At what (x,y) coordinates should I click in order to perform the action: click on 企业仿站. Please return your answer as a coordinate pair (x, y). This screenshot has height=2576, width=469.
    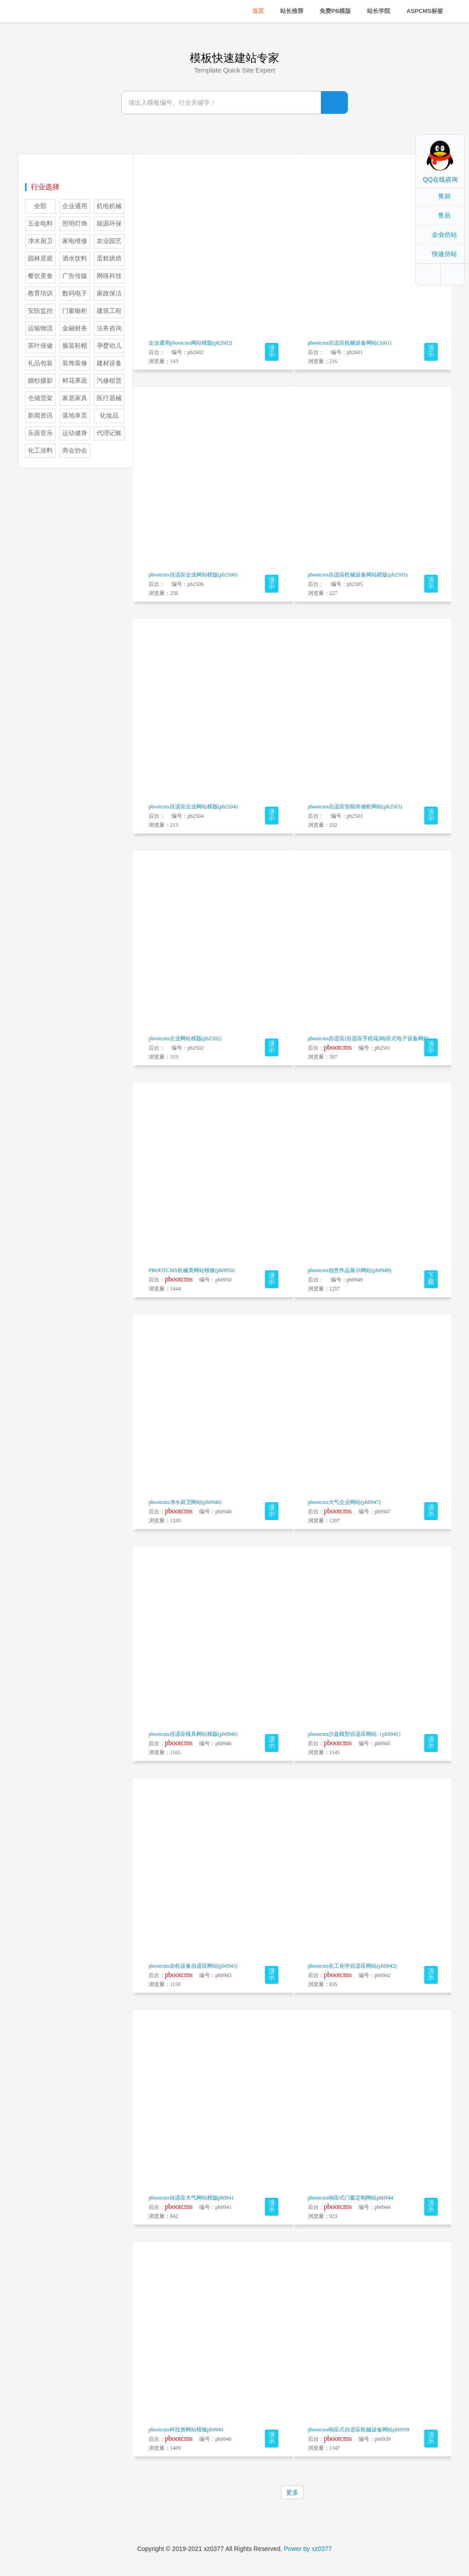
    Looking at the image, I should click on (444, 234).